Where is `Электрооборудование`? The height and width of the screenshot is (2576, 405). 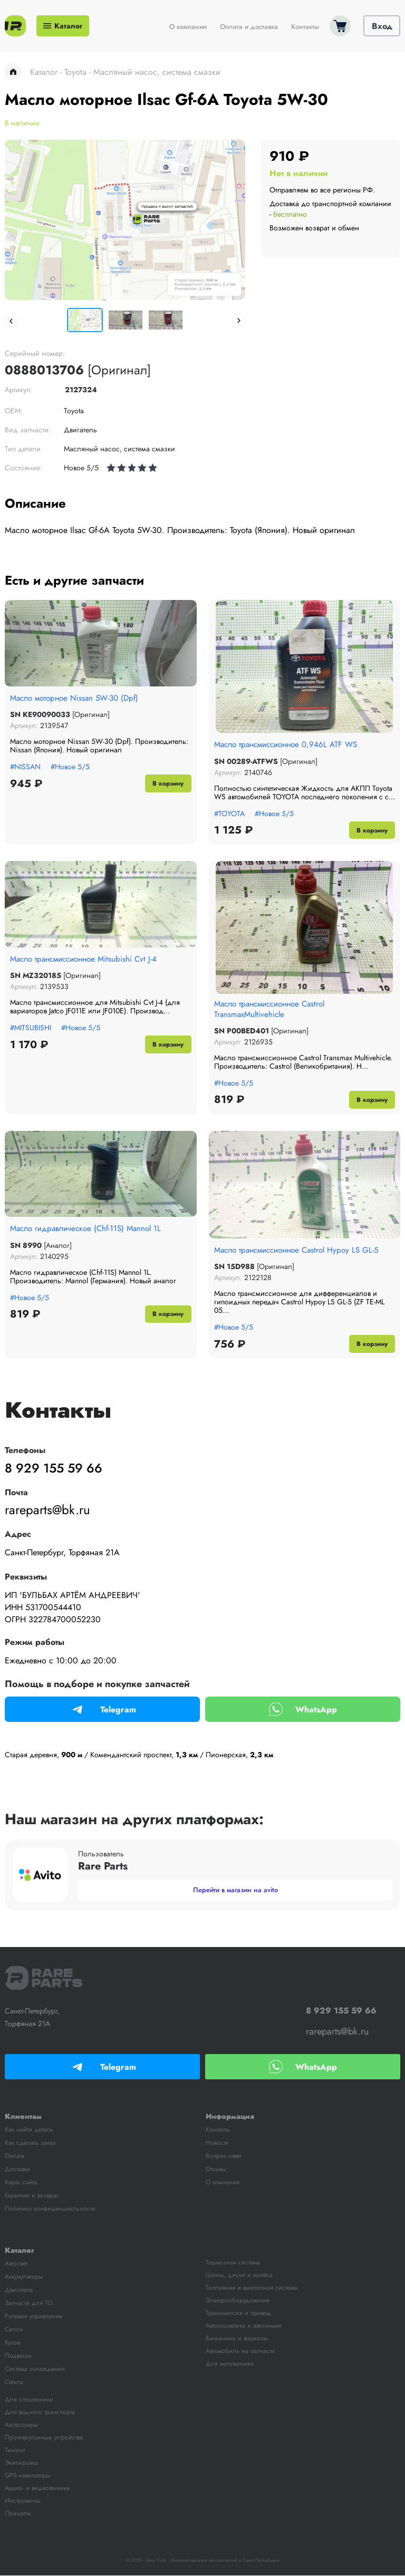 Электрооборудование is located at coordinates (237, 2301).